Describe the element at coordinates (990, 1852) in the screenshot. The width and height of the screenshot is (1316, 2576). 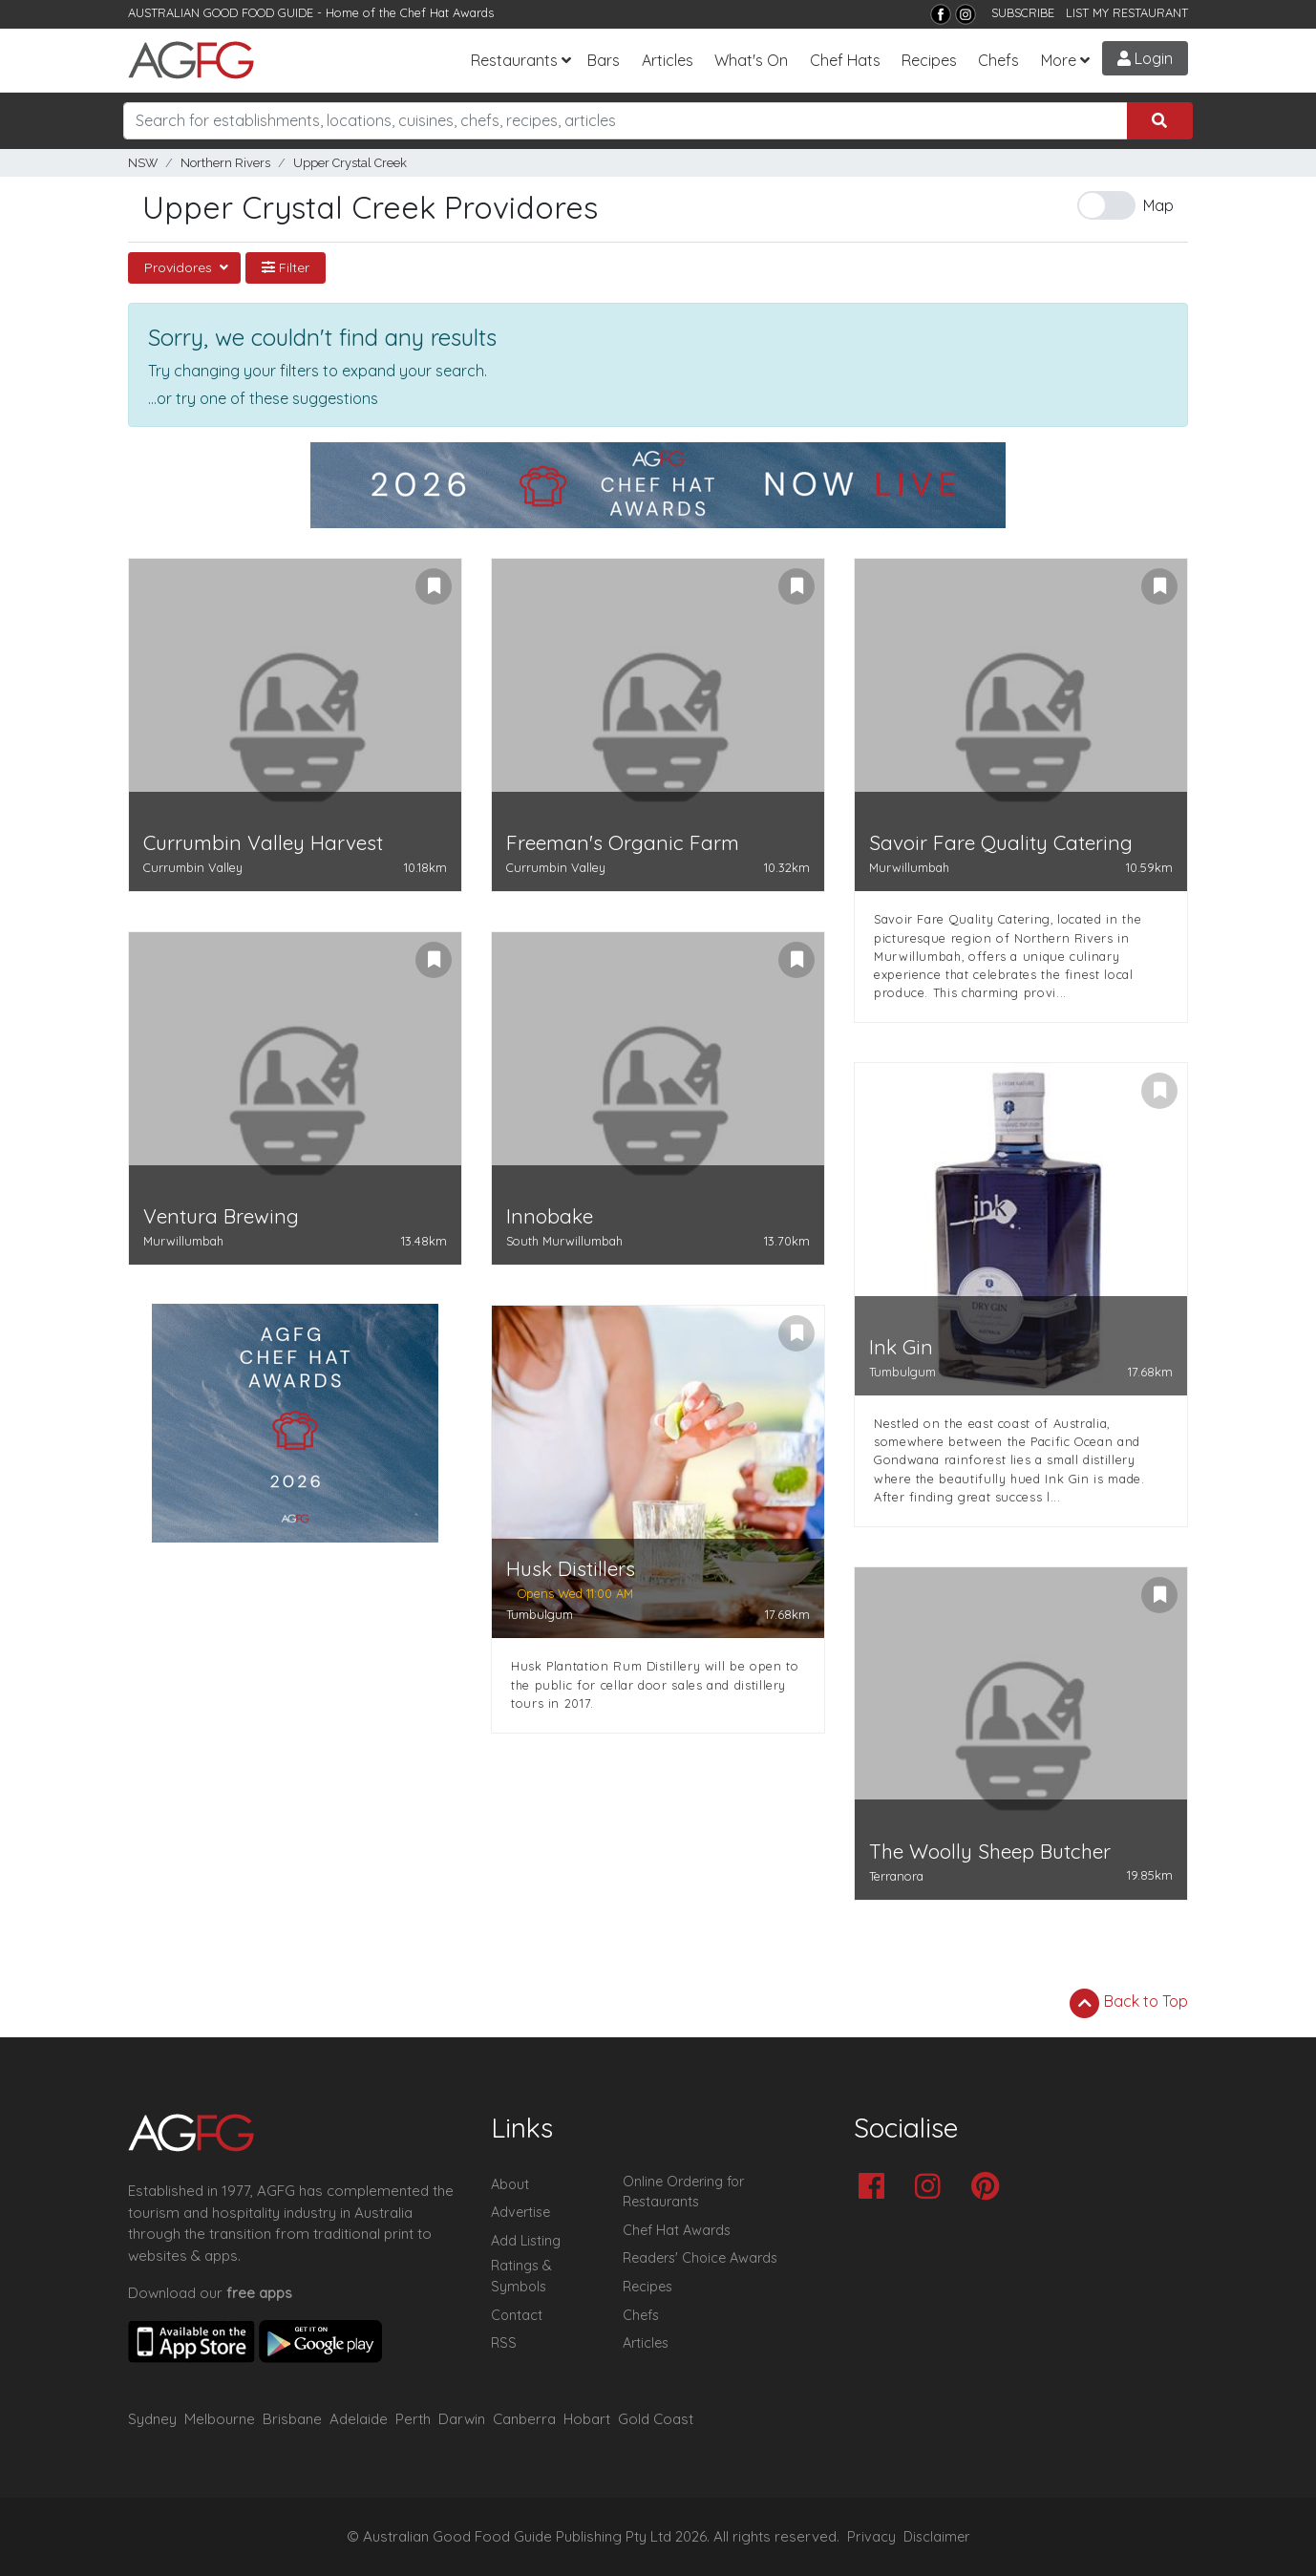
I see `The Woolly Sheep Butcher` at that location.